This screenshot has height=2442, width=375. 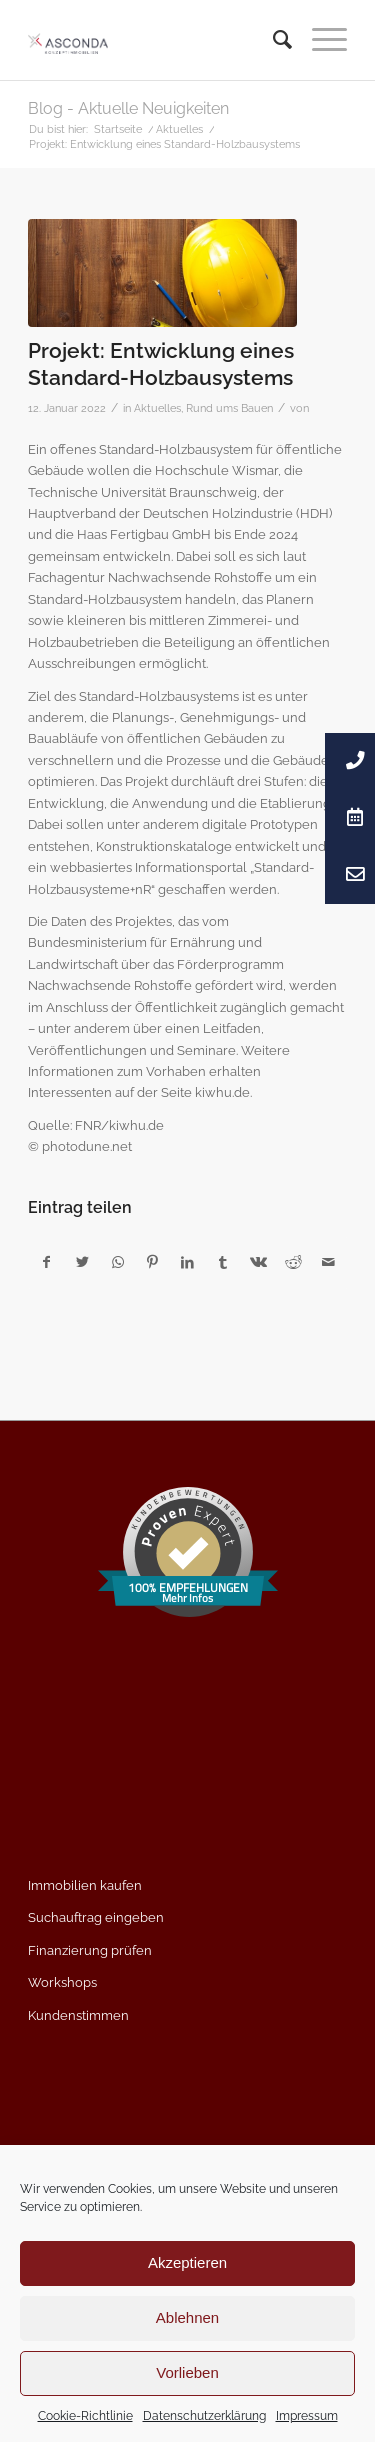 What do you see at coordinates (118, 1262) in the screenshot?
I see `[Teilen auf WhatsApp]` at bounding box center [118, 1262].